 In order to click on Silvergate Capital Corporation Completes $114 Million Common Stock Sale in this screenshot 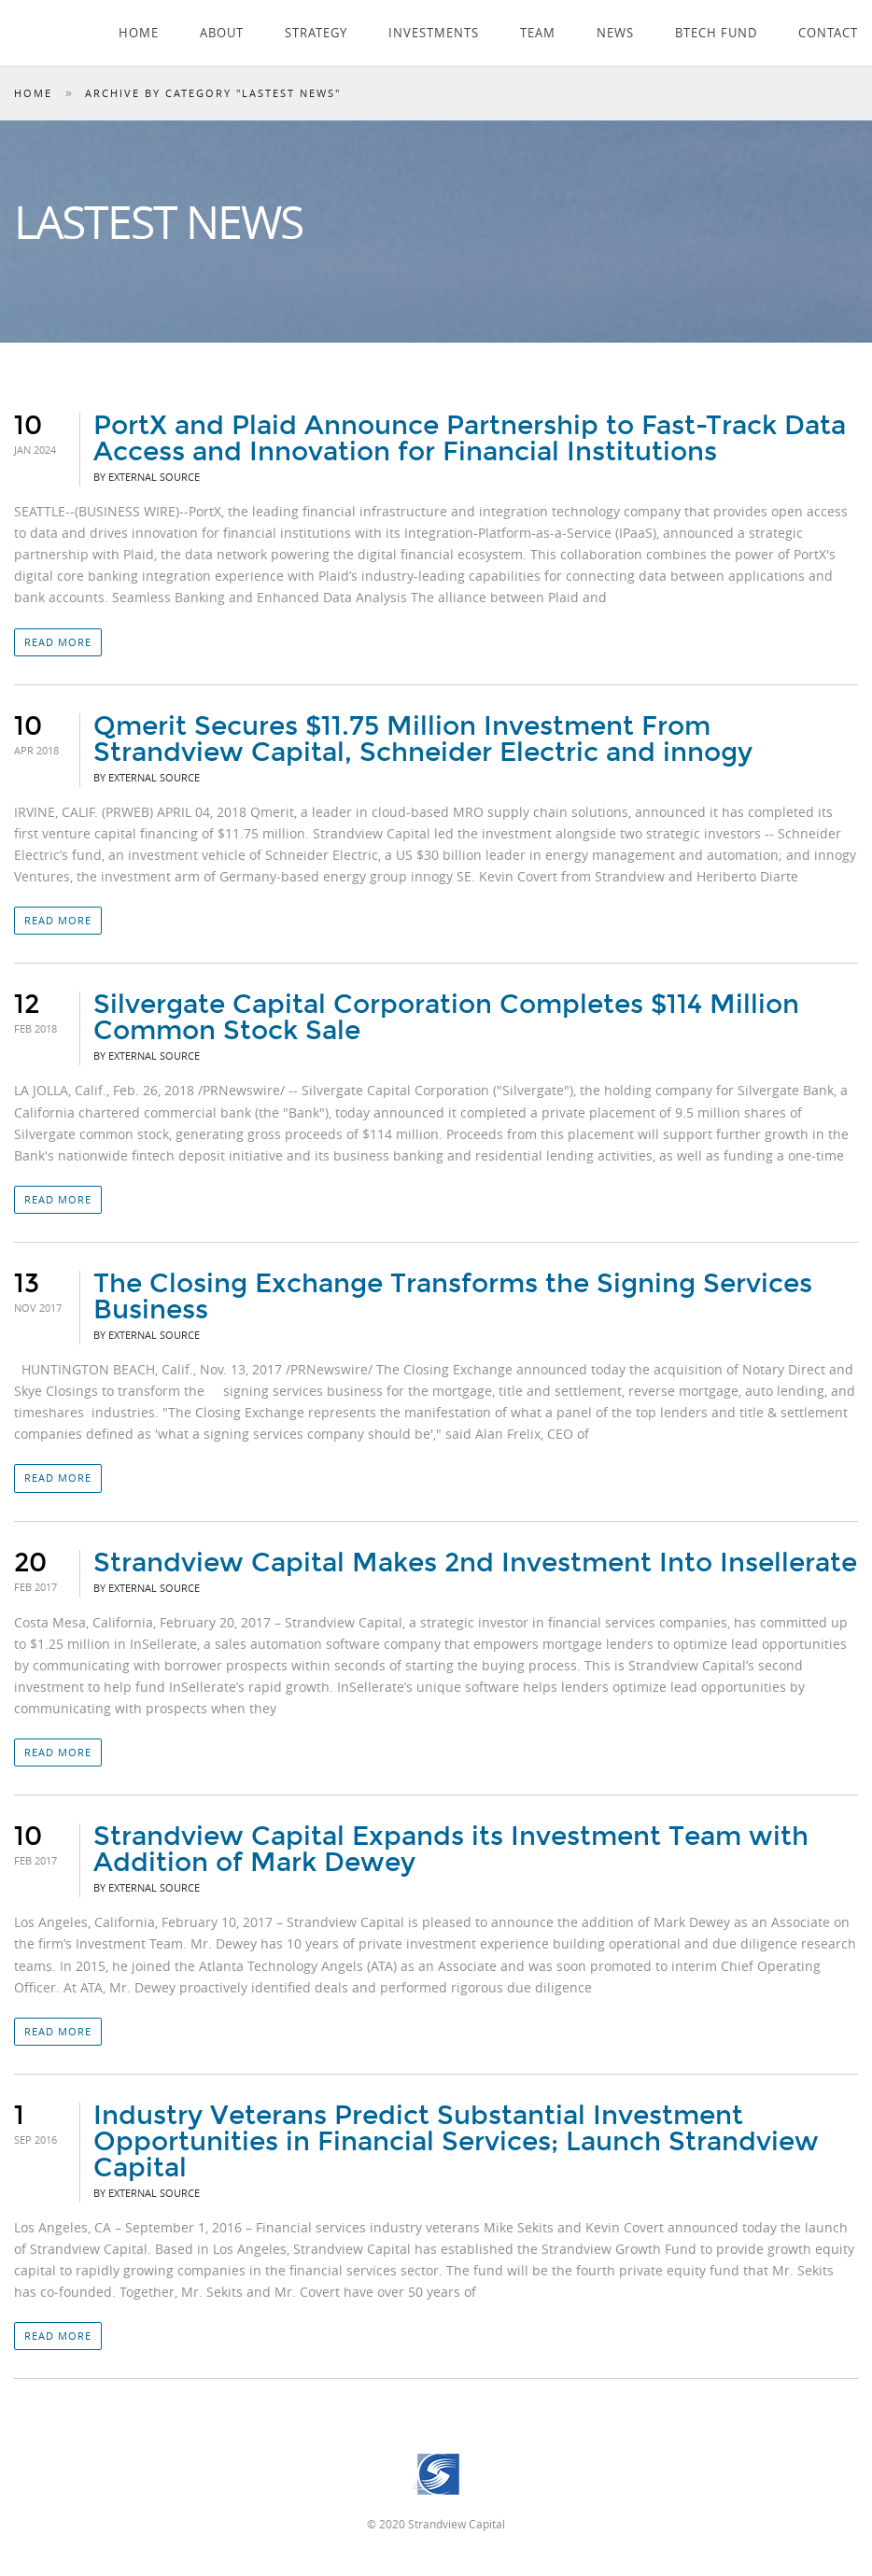, I will do `click(446, 1018)`.